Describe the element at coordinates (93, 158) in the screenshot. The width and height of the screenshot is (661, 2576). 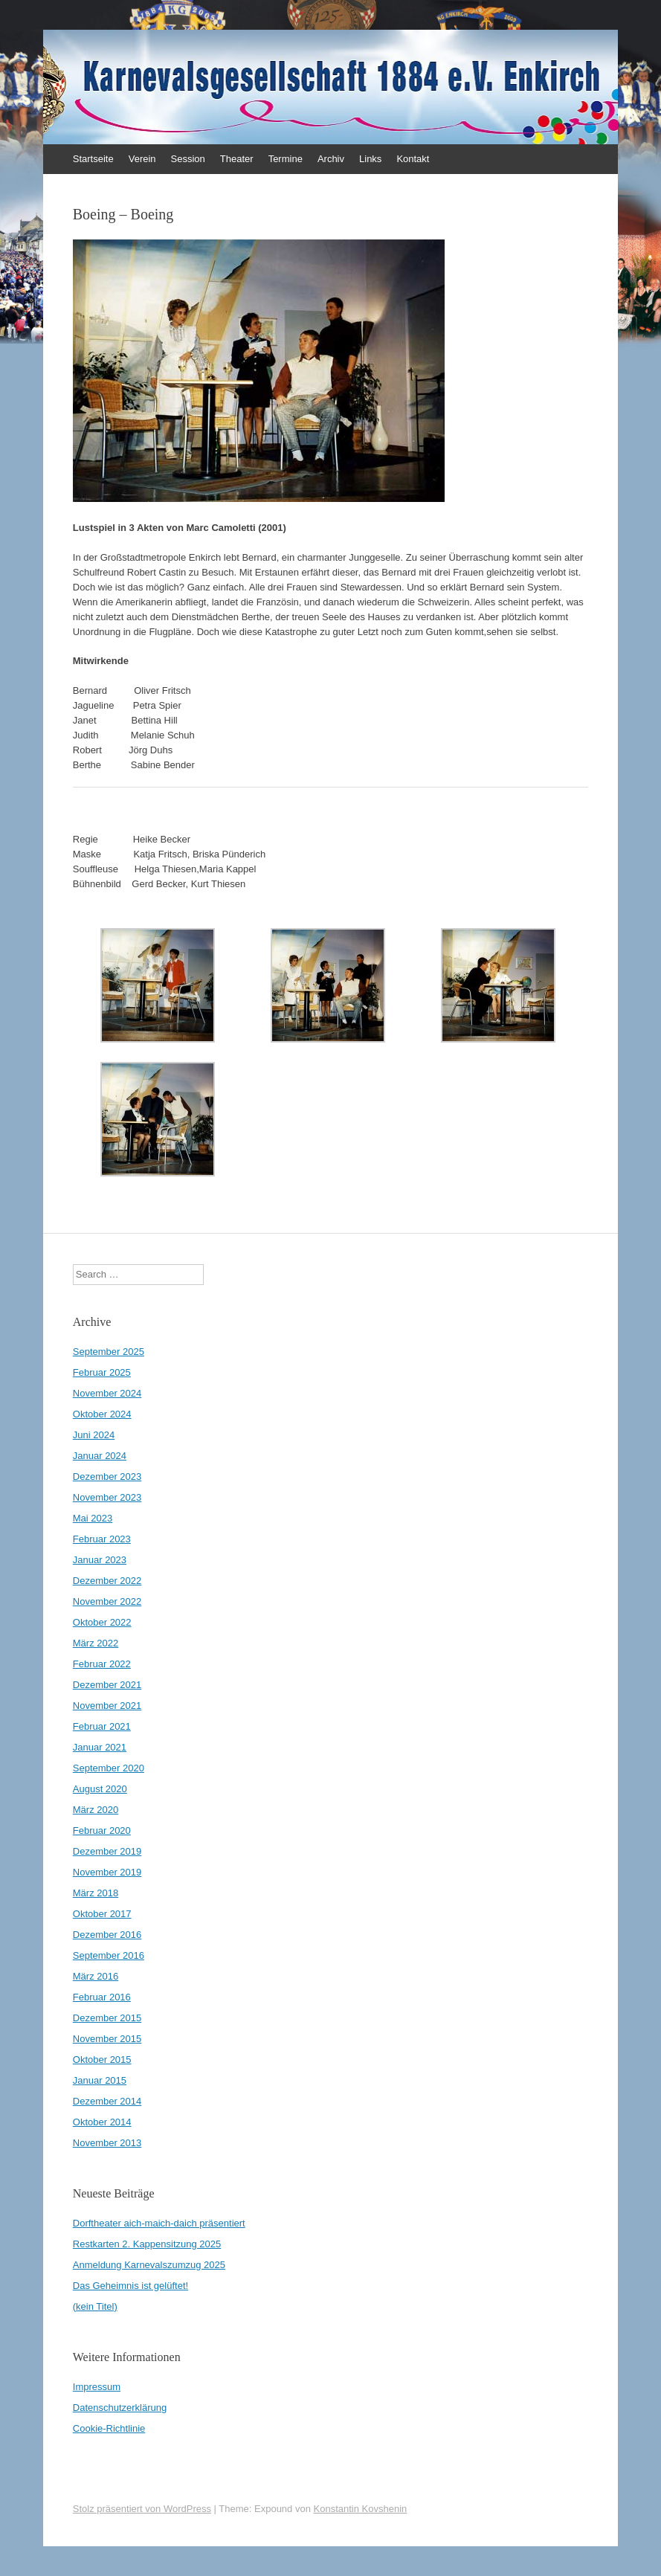
I see `Startseite` at that location.